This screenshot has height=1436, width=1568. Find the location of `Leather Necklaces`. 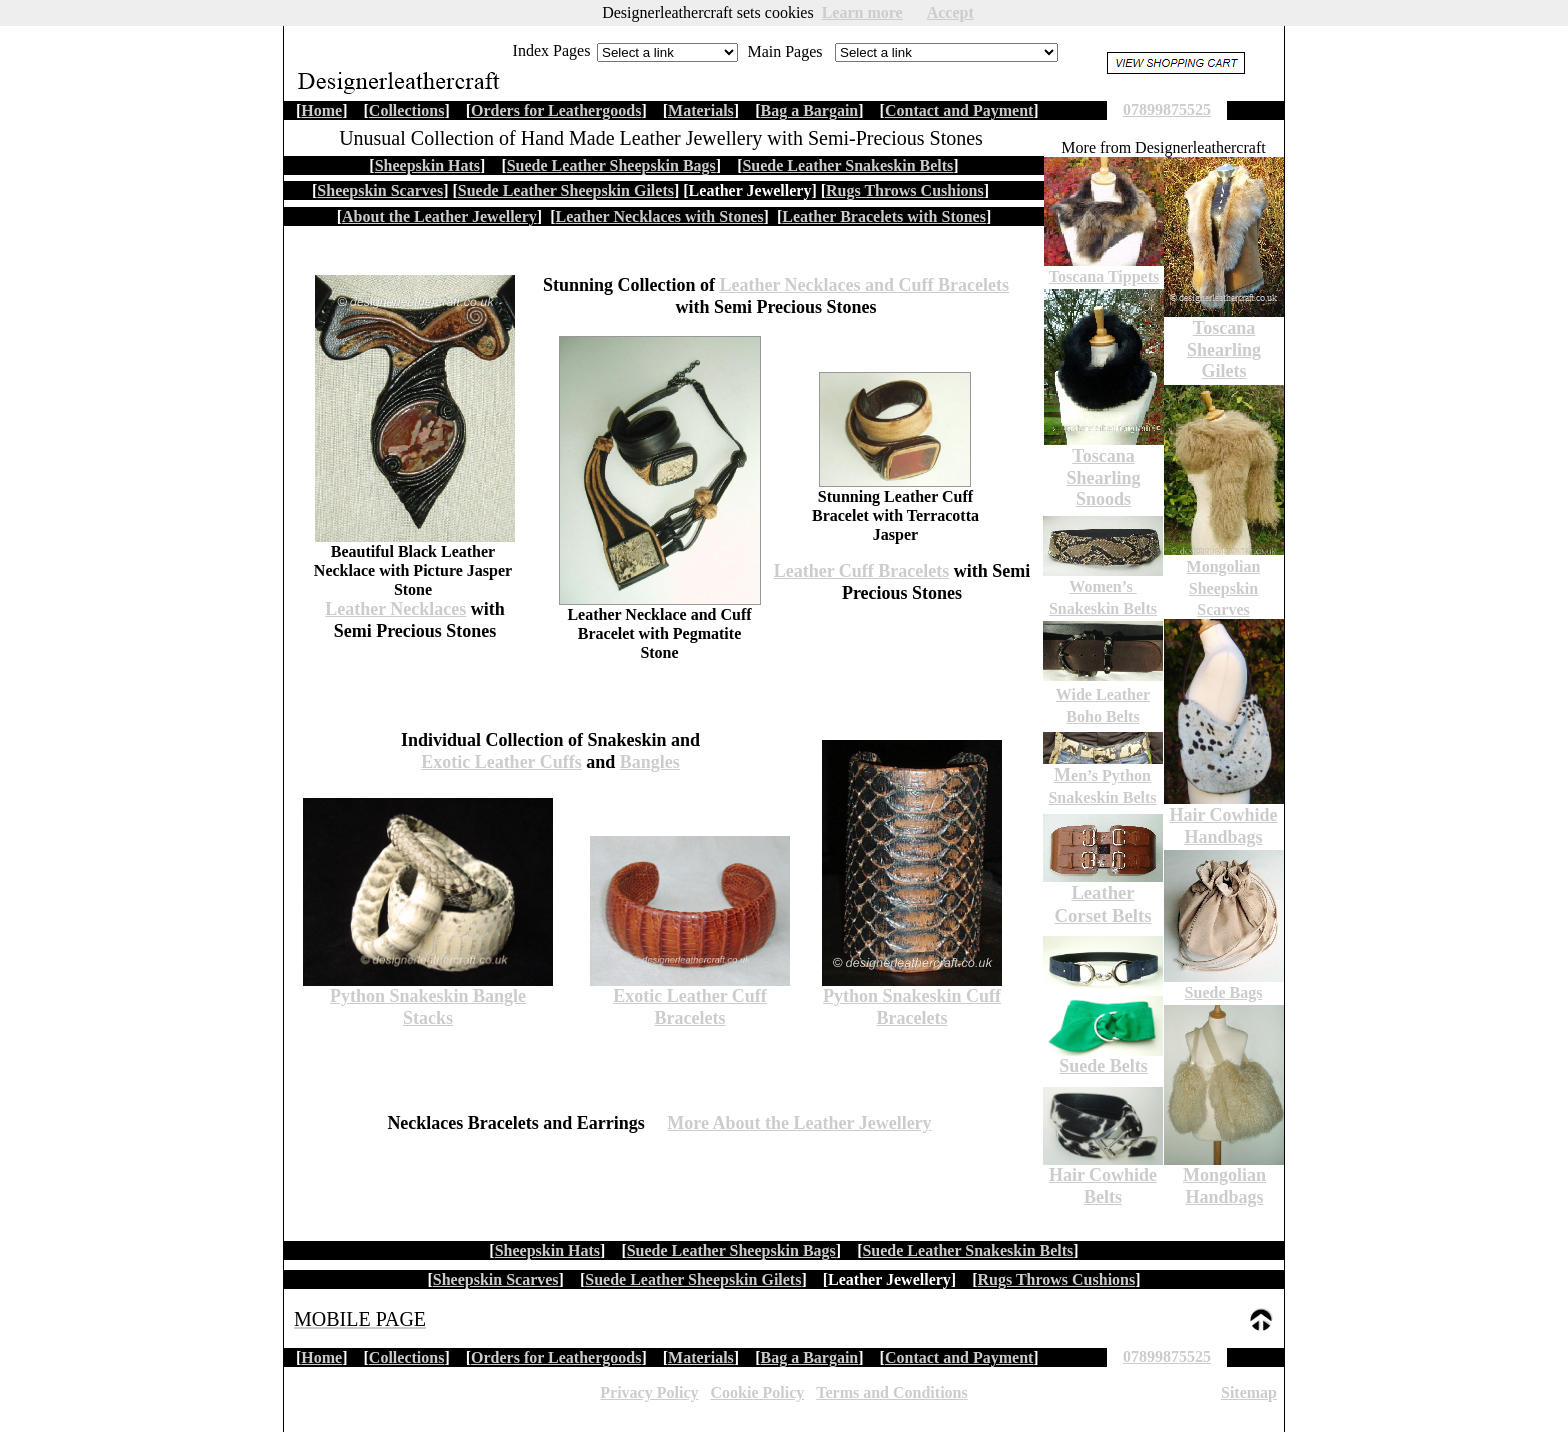

Leather Necklaces is located at coordinates (395, 609).